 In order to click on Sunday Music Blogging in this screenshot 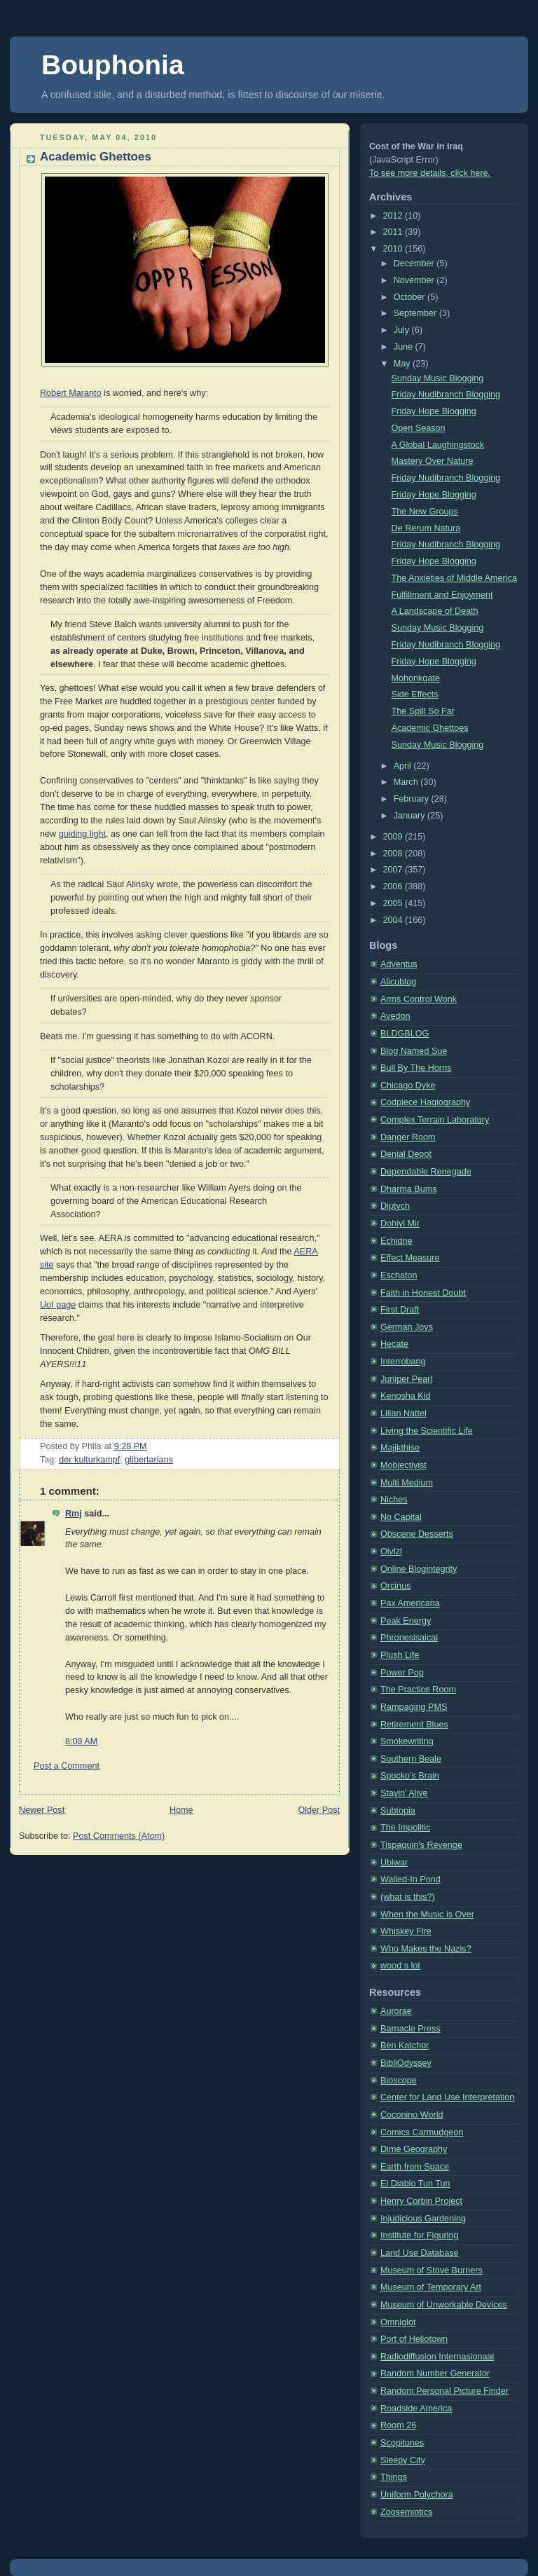, I will do `click(438, 378)`.